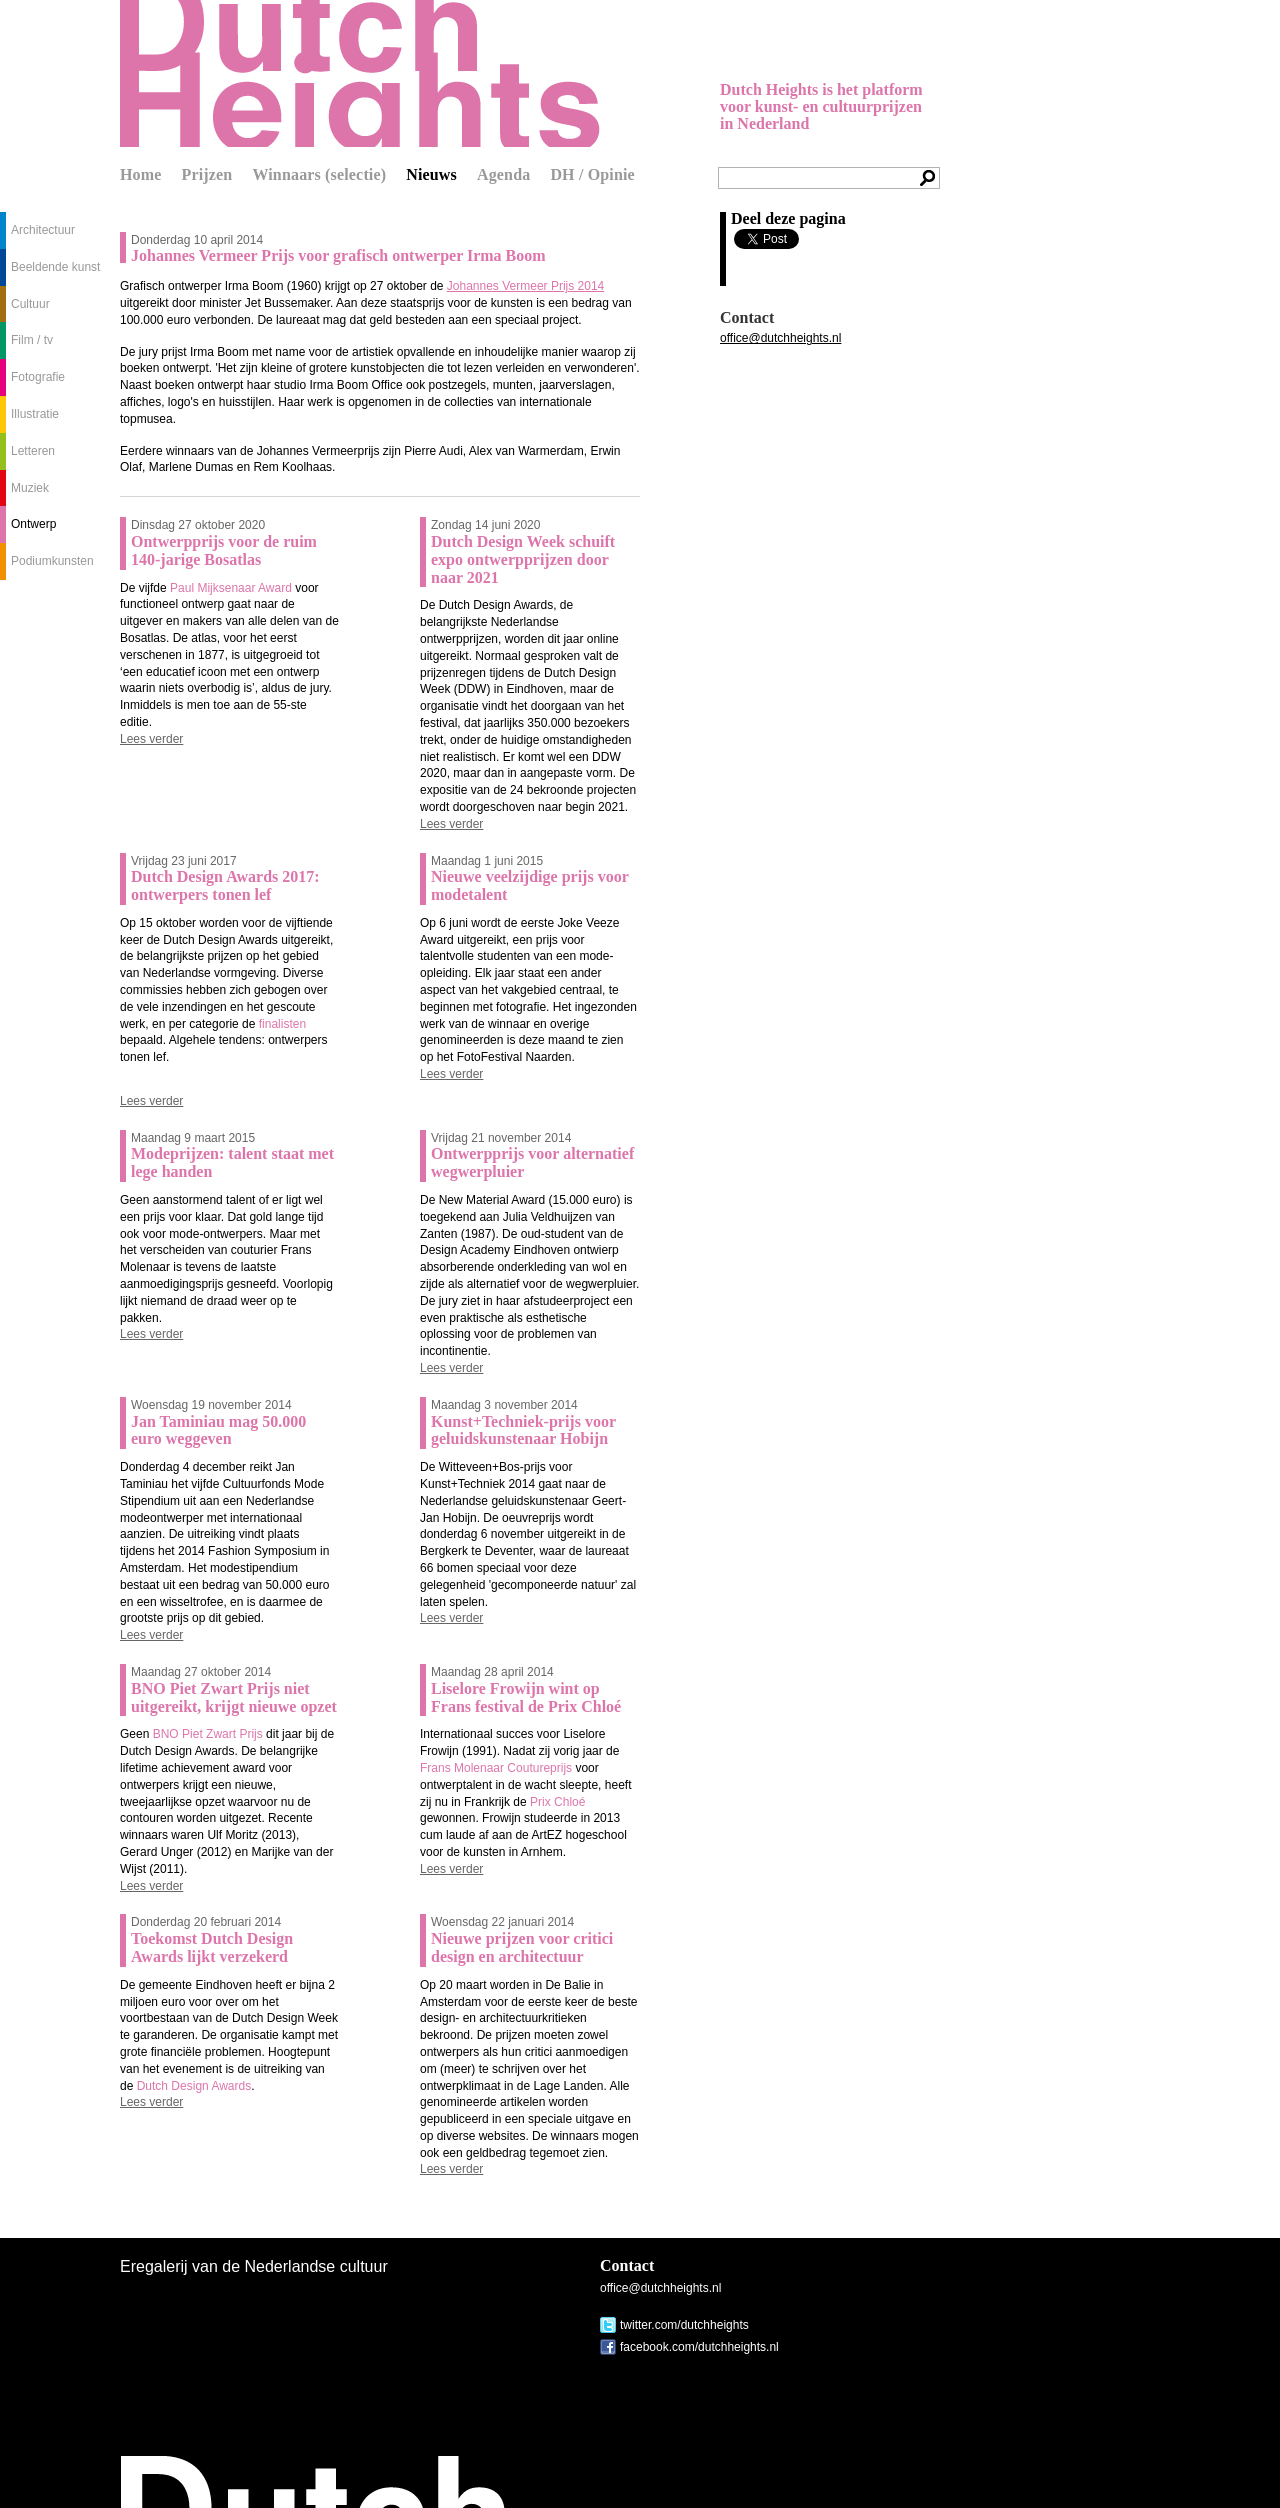  I want to click on Dutch Design Awards 2017: ontwerpers tonen lef, so click(225, 885).